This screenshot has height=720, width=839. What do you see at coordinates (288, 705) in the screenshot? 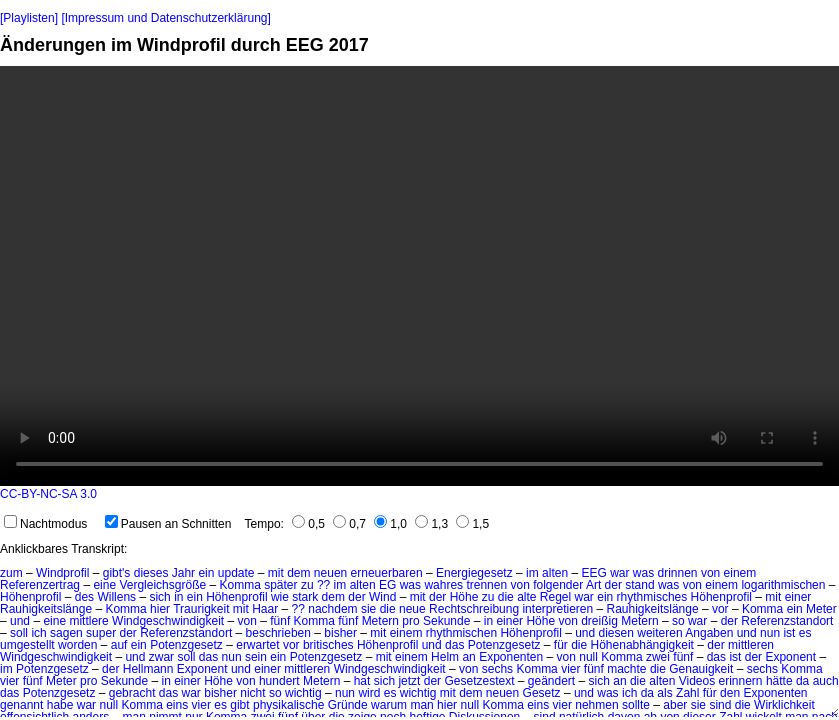
I see `physikalische` at bounding box center [288, 705].